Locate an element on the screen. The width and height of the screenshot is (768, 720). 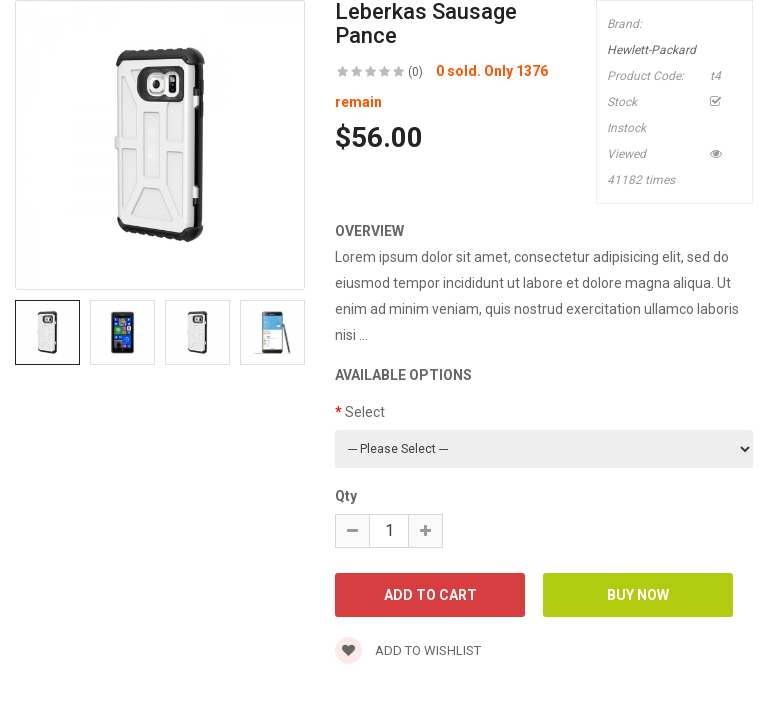
Select is located at coordinates (365, 412).